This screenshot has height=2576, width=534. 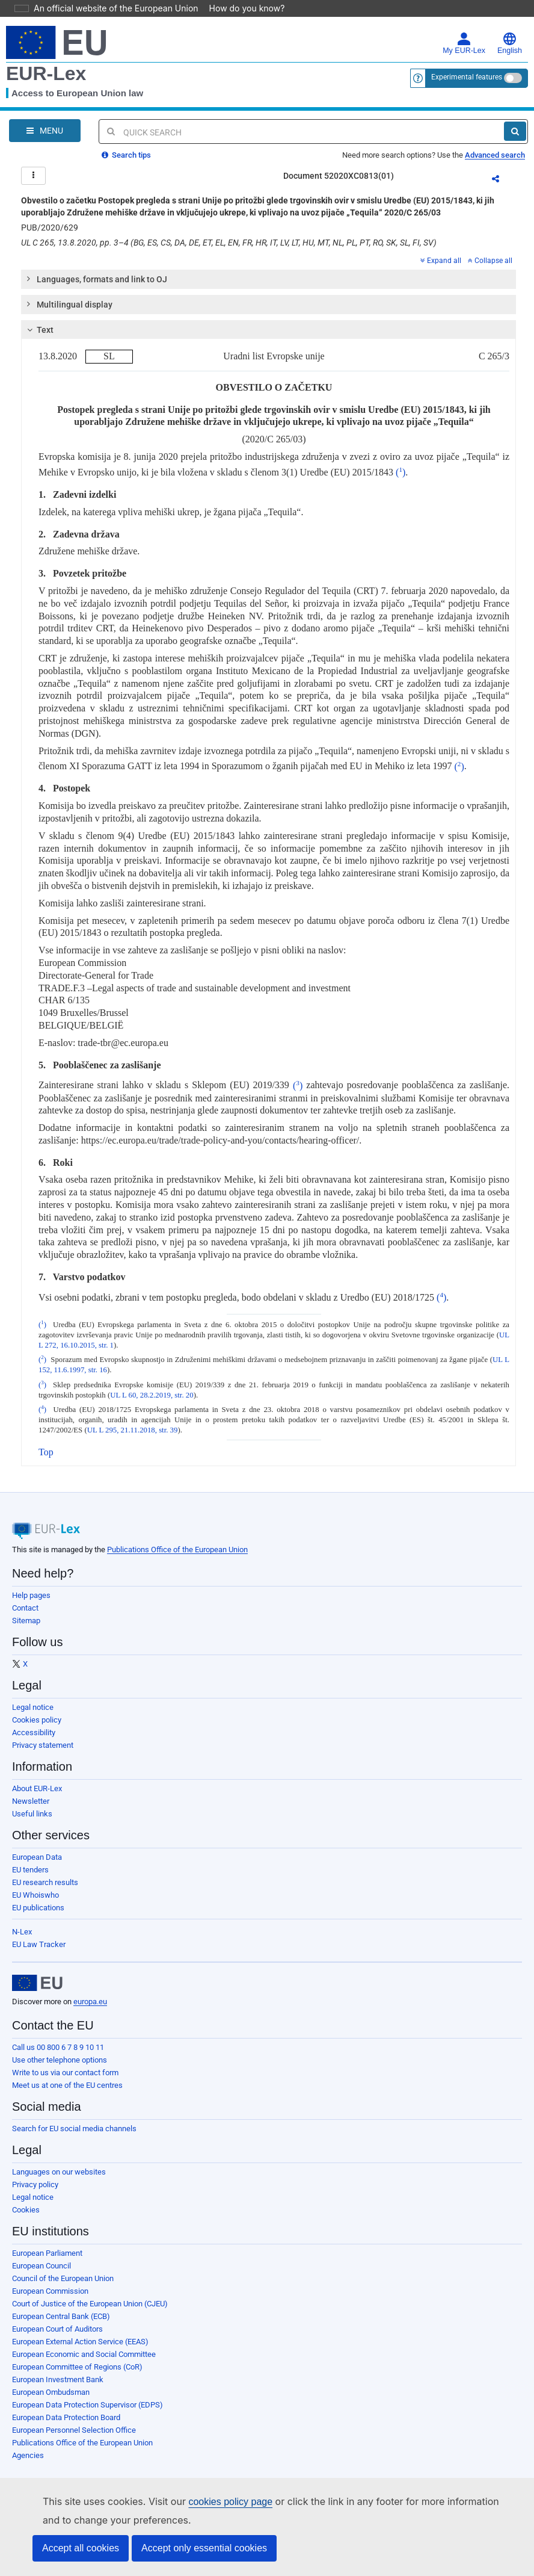 I want to click on (), so click(x=400, y=479).